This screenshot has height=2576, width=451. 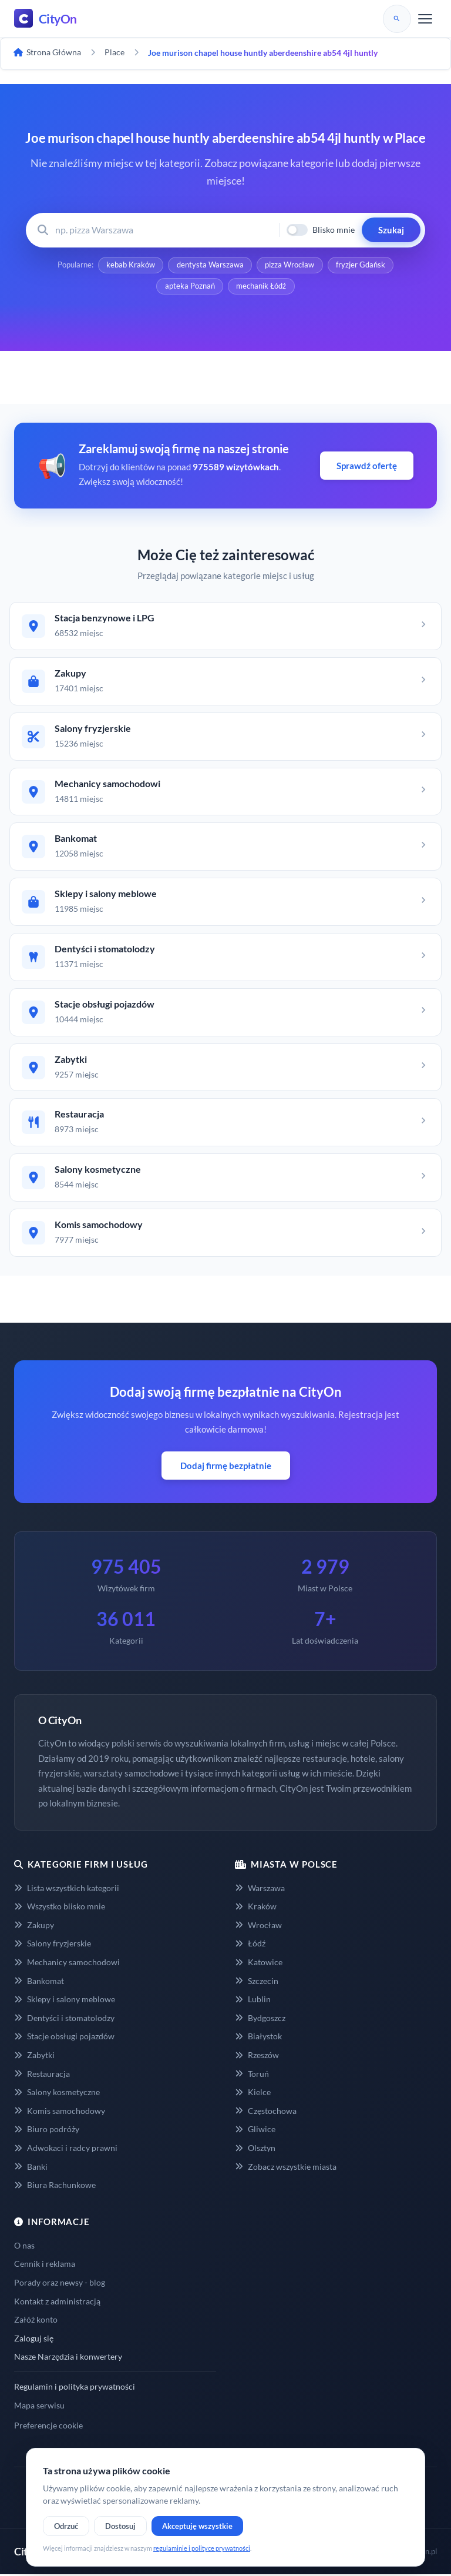 I want to click on Zobacz wszystkie miasta, so click(x=285, y=2168).